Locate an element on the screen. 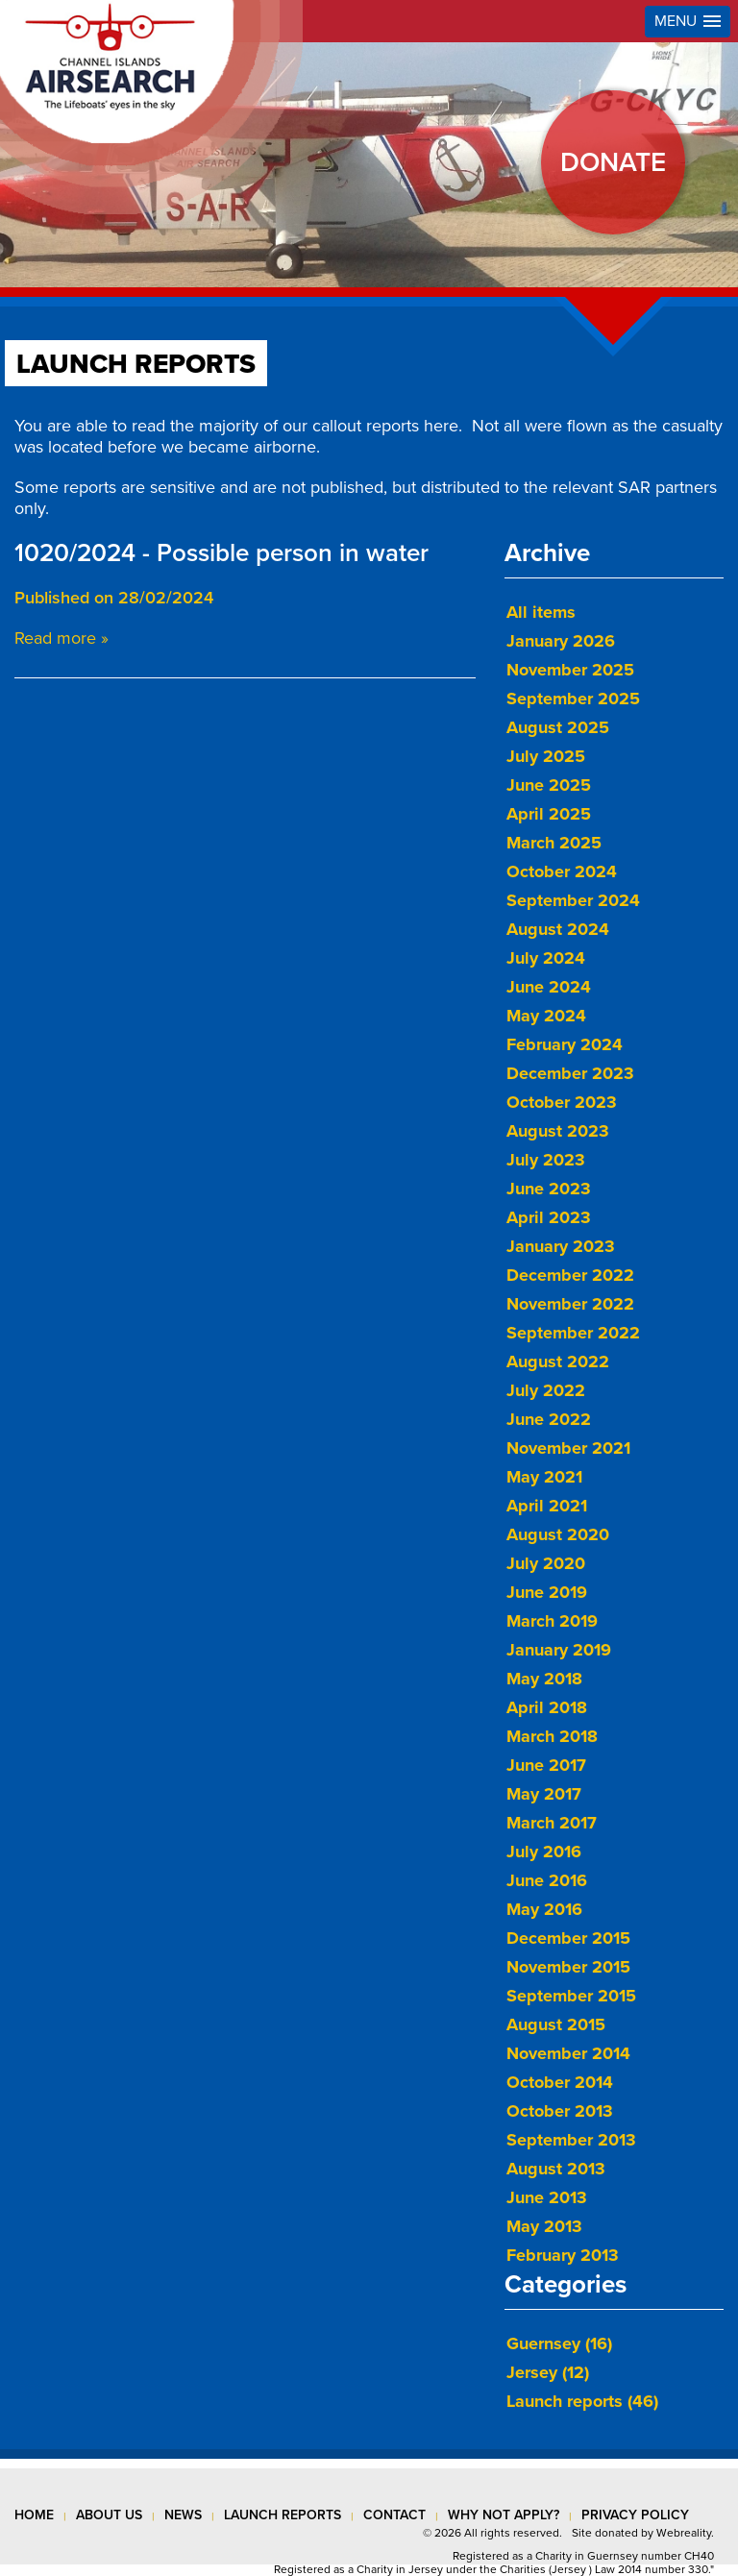 The image size is (738, 2576). May 2016 is located at coordinates (544, 1909).